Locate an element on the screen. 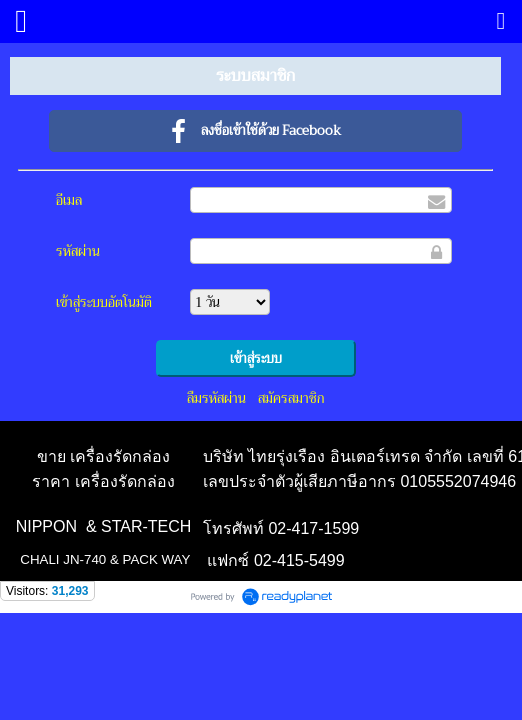  ลืมรหัสผ่าน is located at coordinates (216, 398).